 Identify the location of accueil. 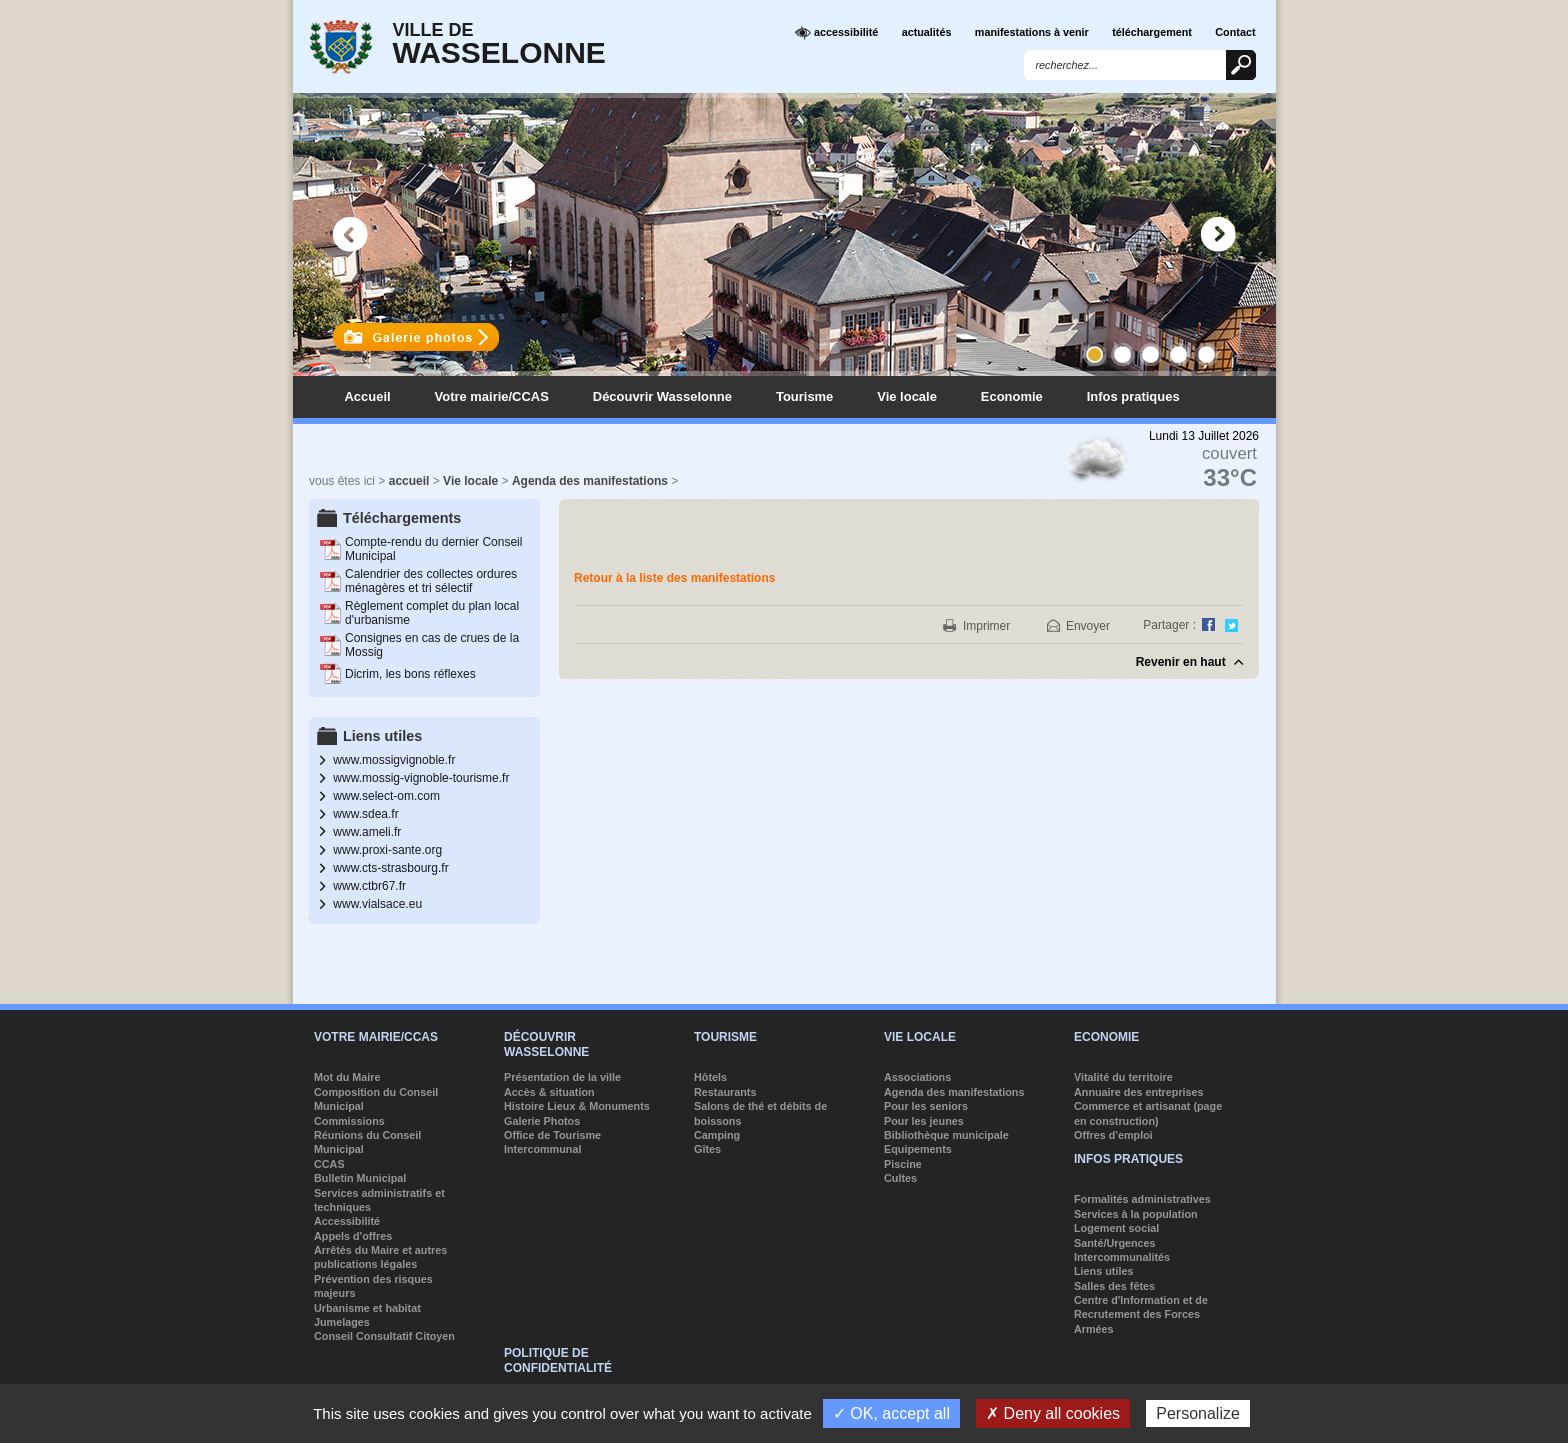
(409, 481).